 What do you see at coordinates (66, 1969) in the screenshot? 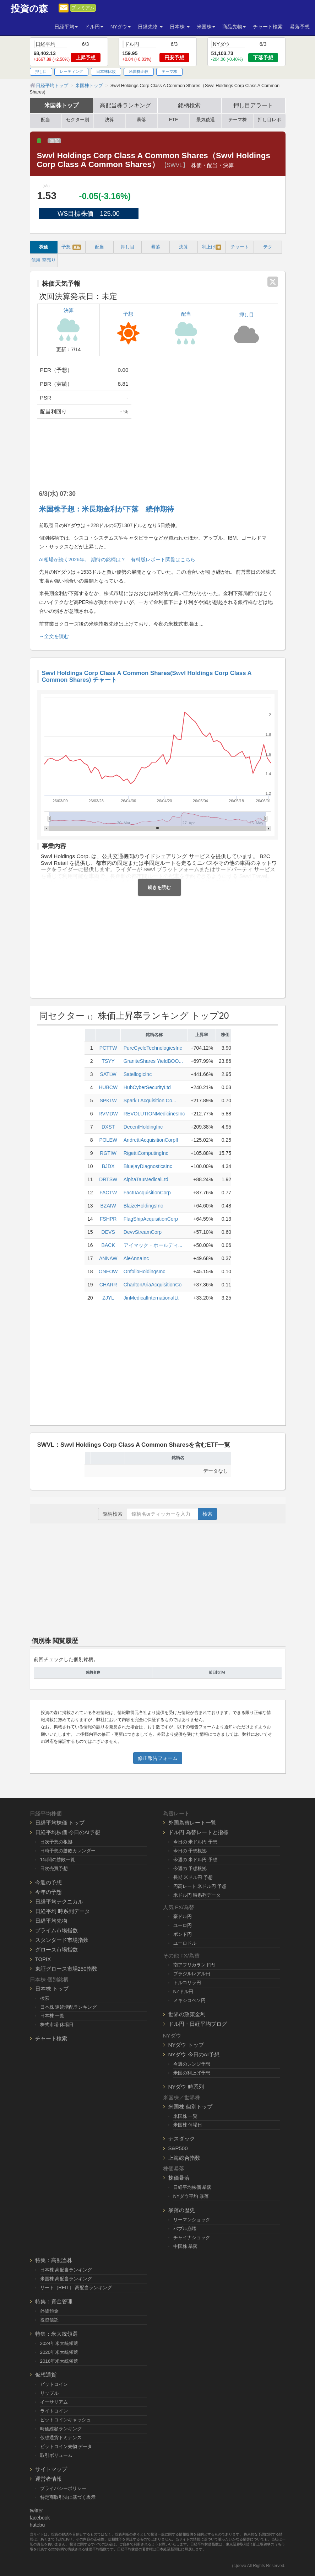
I see `東証グロース市場250指数` at bounding box center [66, 1969].